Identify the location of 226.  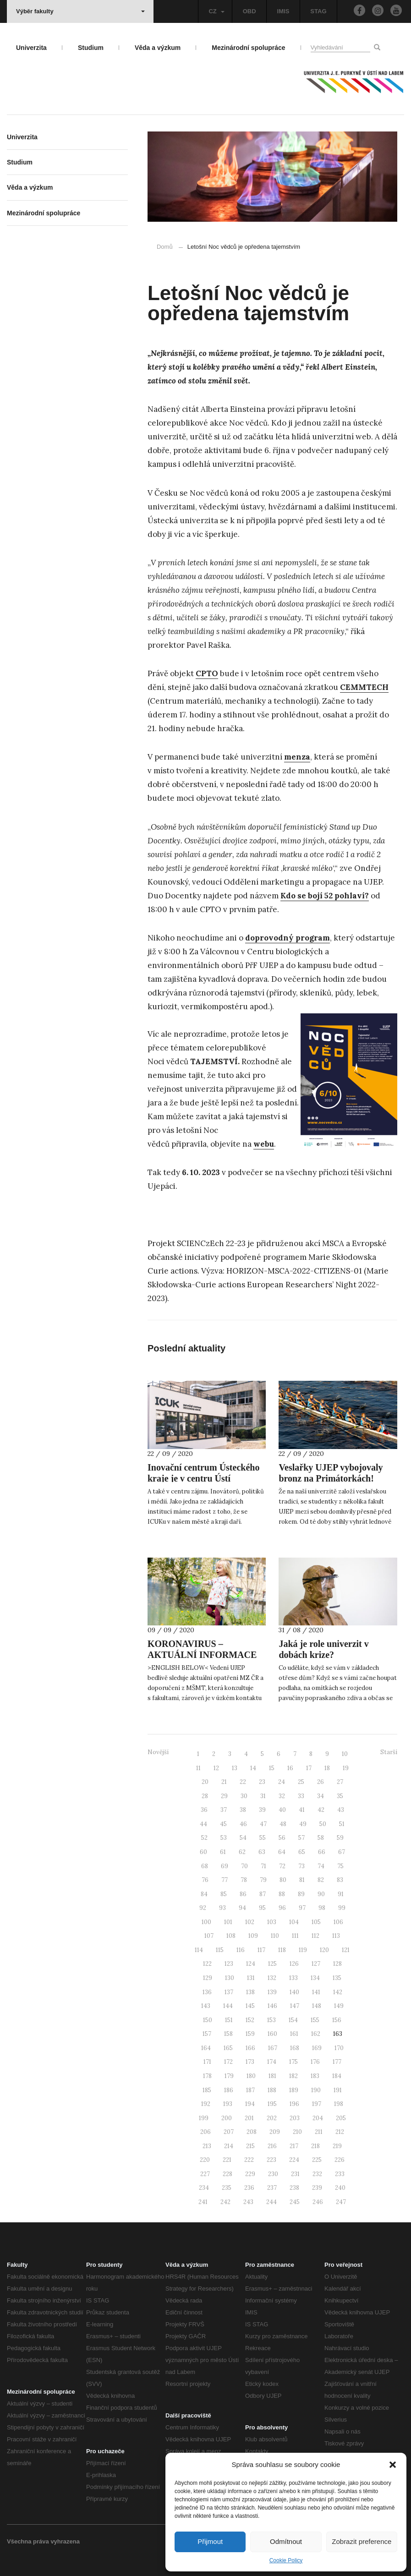
(339, 2160).